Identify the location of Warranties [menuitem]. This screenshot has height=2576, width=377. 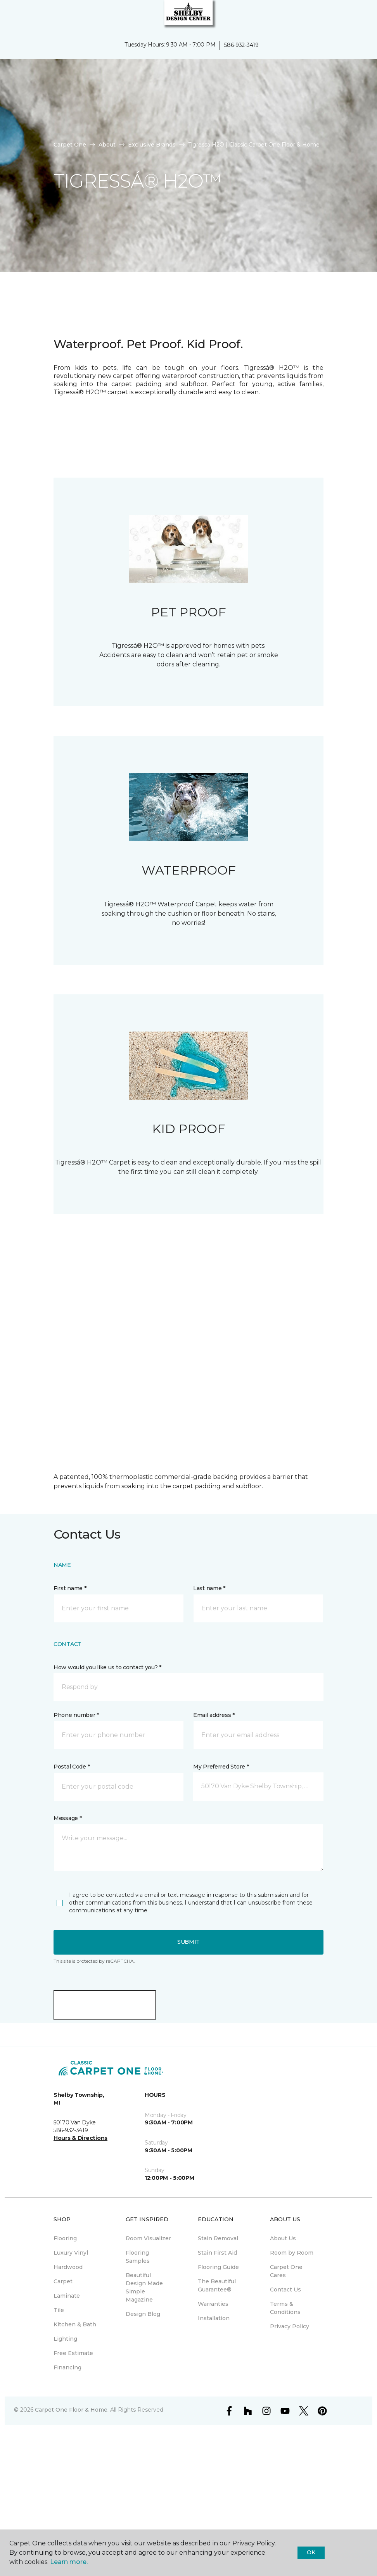
(213, 2303).